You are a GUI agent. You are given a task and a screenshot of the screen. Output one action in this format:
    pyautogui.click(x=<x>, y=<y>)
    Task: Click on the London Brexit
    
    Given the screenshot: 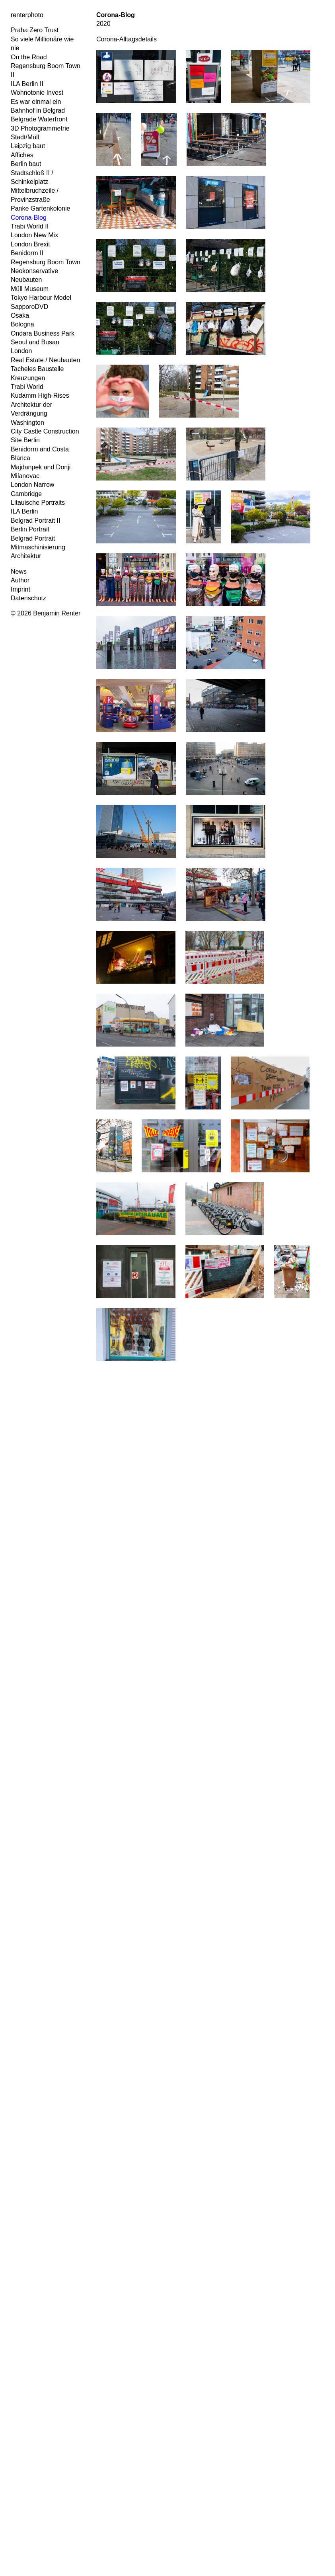 What is the action you would take?
    pyautogui.click(x=30, y=244)
    